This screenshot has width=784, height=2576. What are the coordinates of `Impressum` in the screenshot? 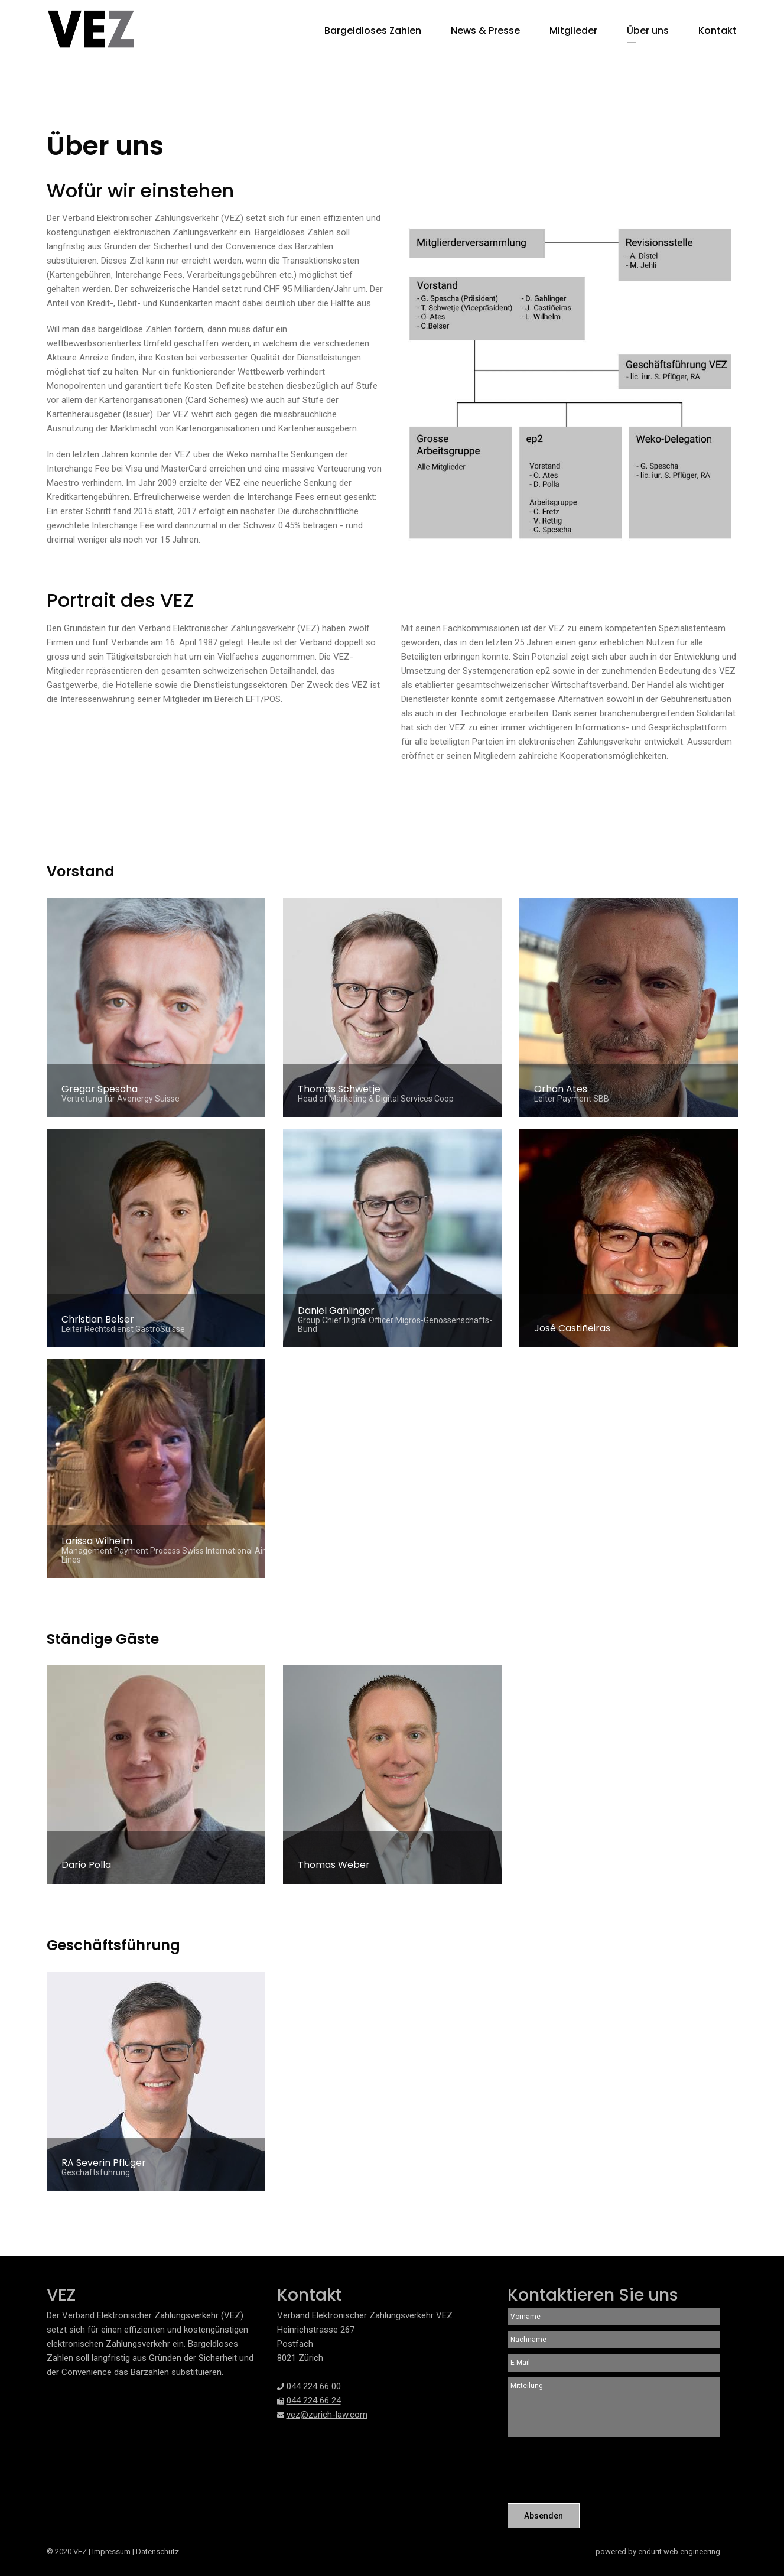 It's located at (111, 2551).